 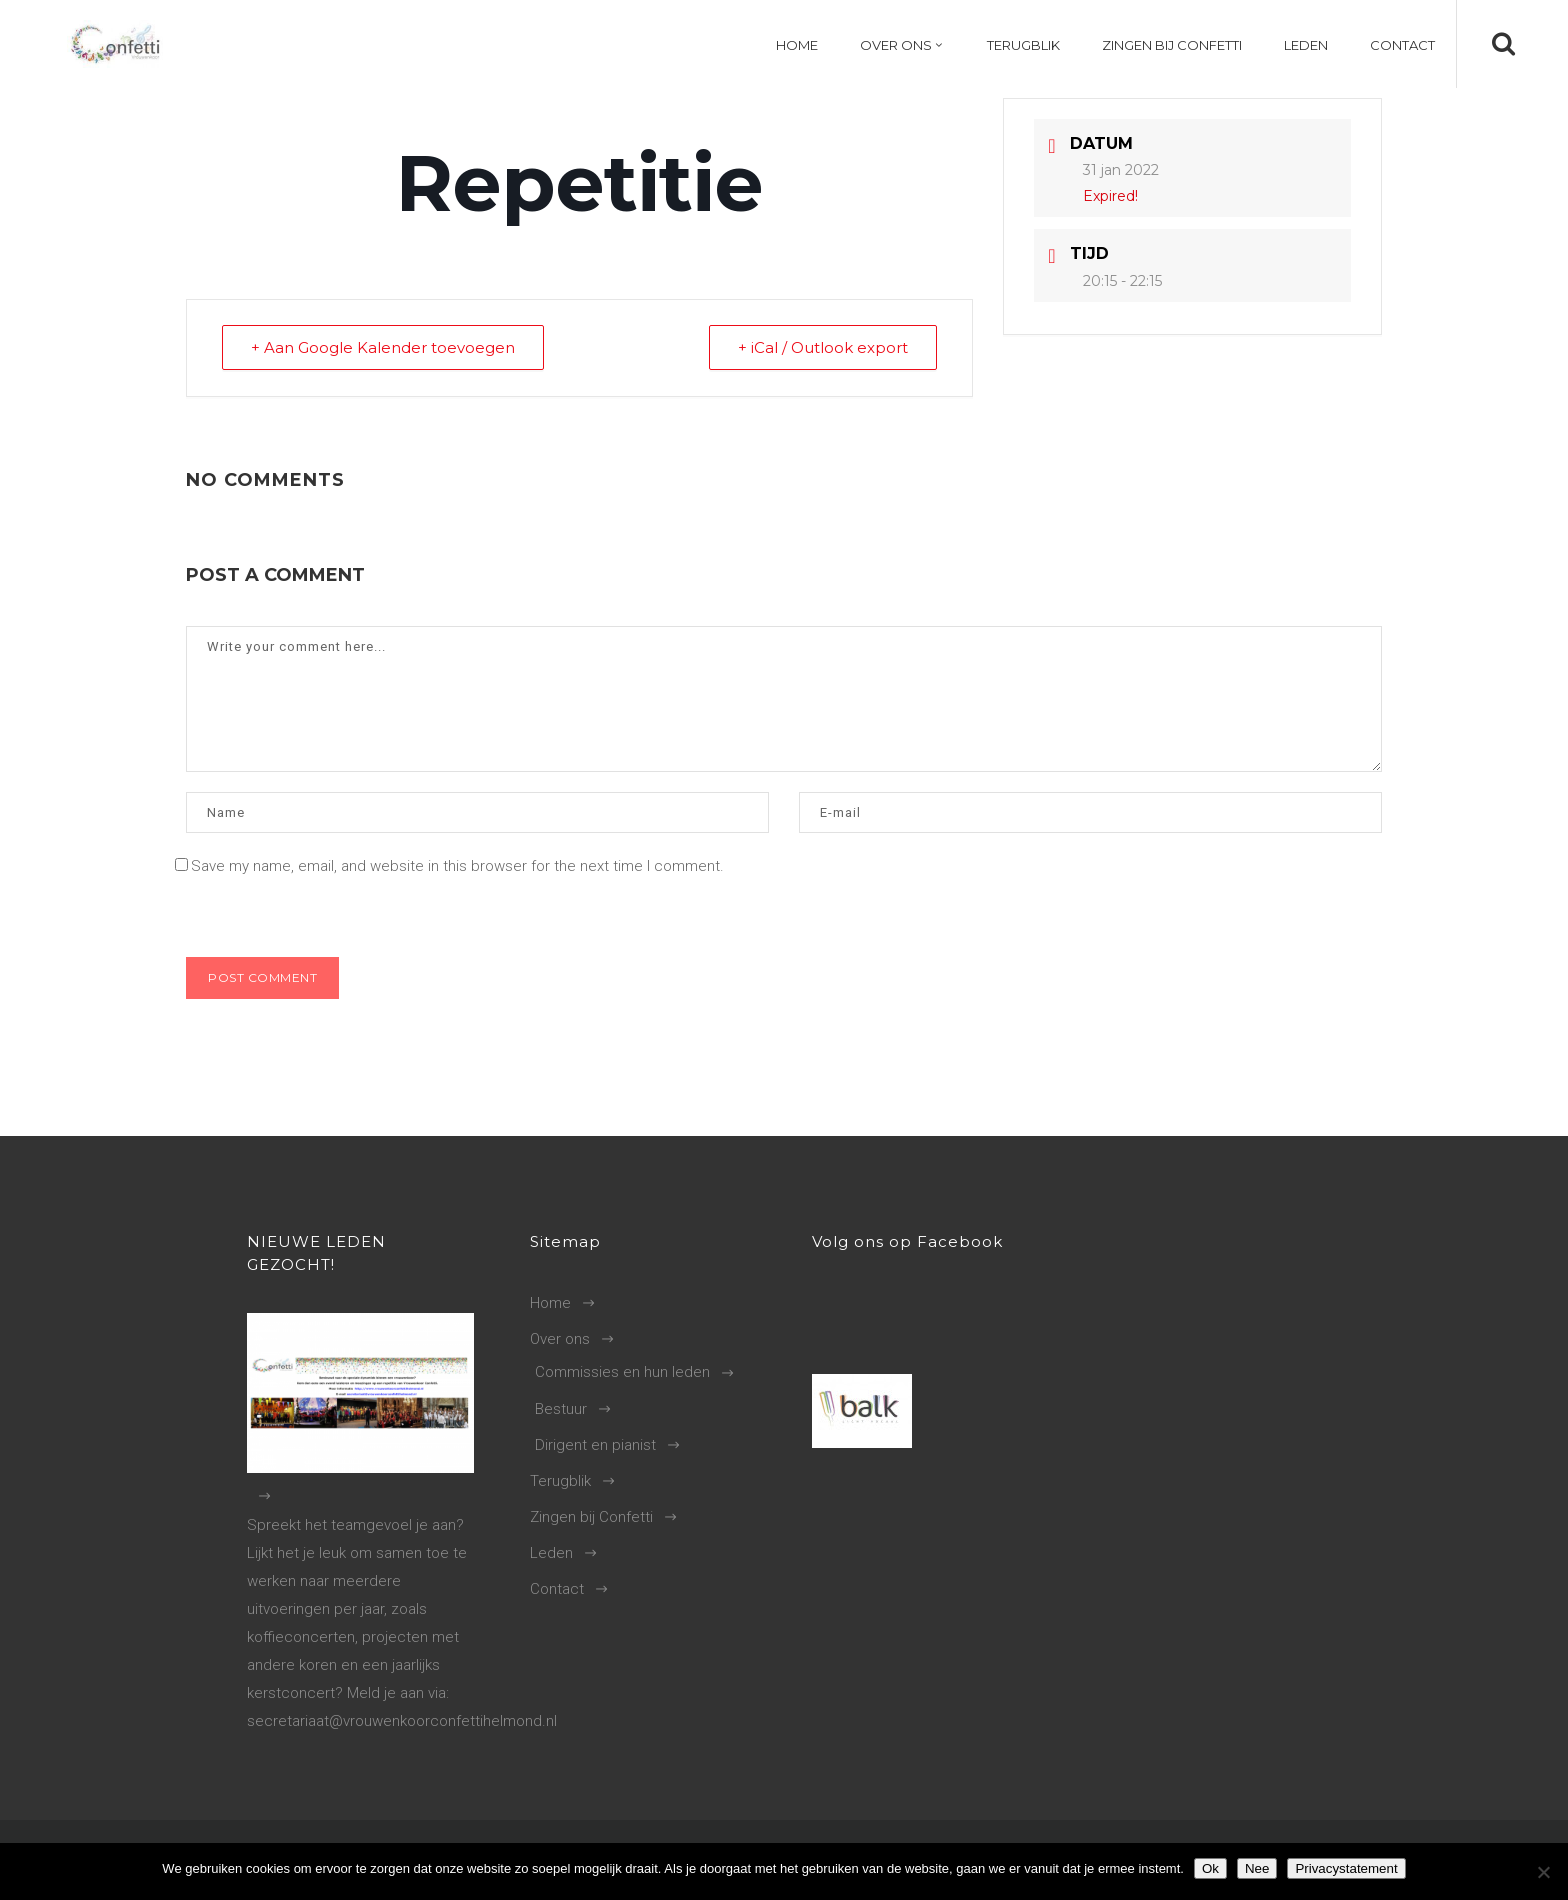 I want to click on secretariaat@vrouwenkoorconfettihelmond.nl, so click(x=402, y=1721).